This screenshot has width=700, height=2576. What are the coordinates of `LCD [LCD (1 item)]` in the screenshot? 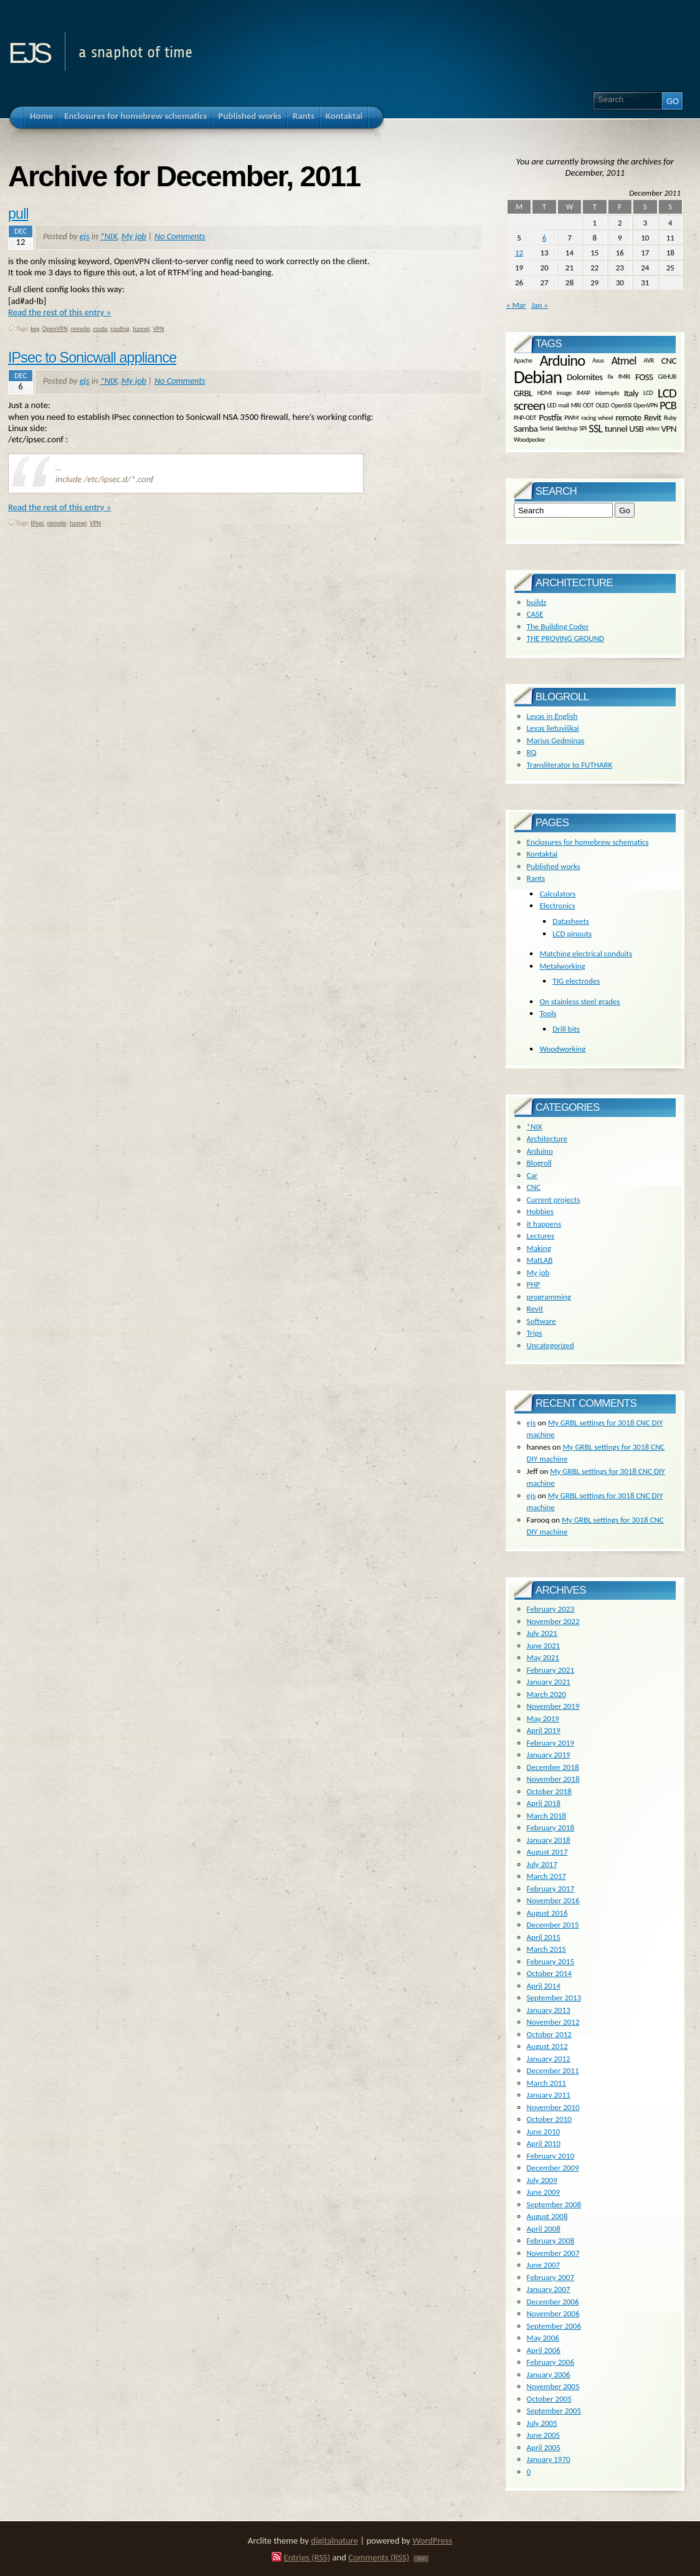 It's located at (648, 393).